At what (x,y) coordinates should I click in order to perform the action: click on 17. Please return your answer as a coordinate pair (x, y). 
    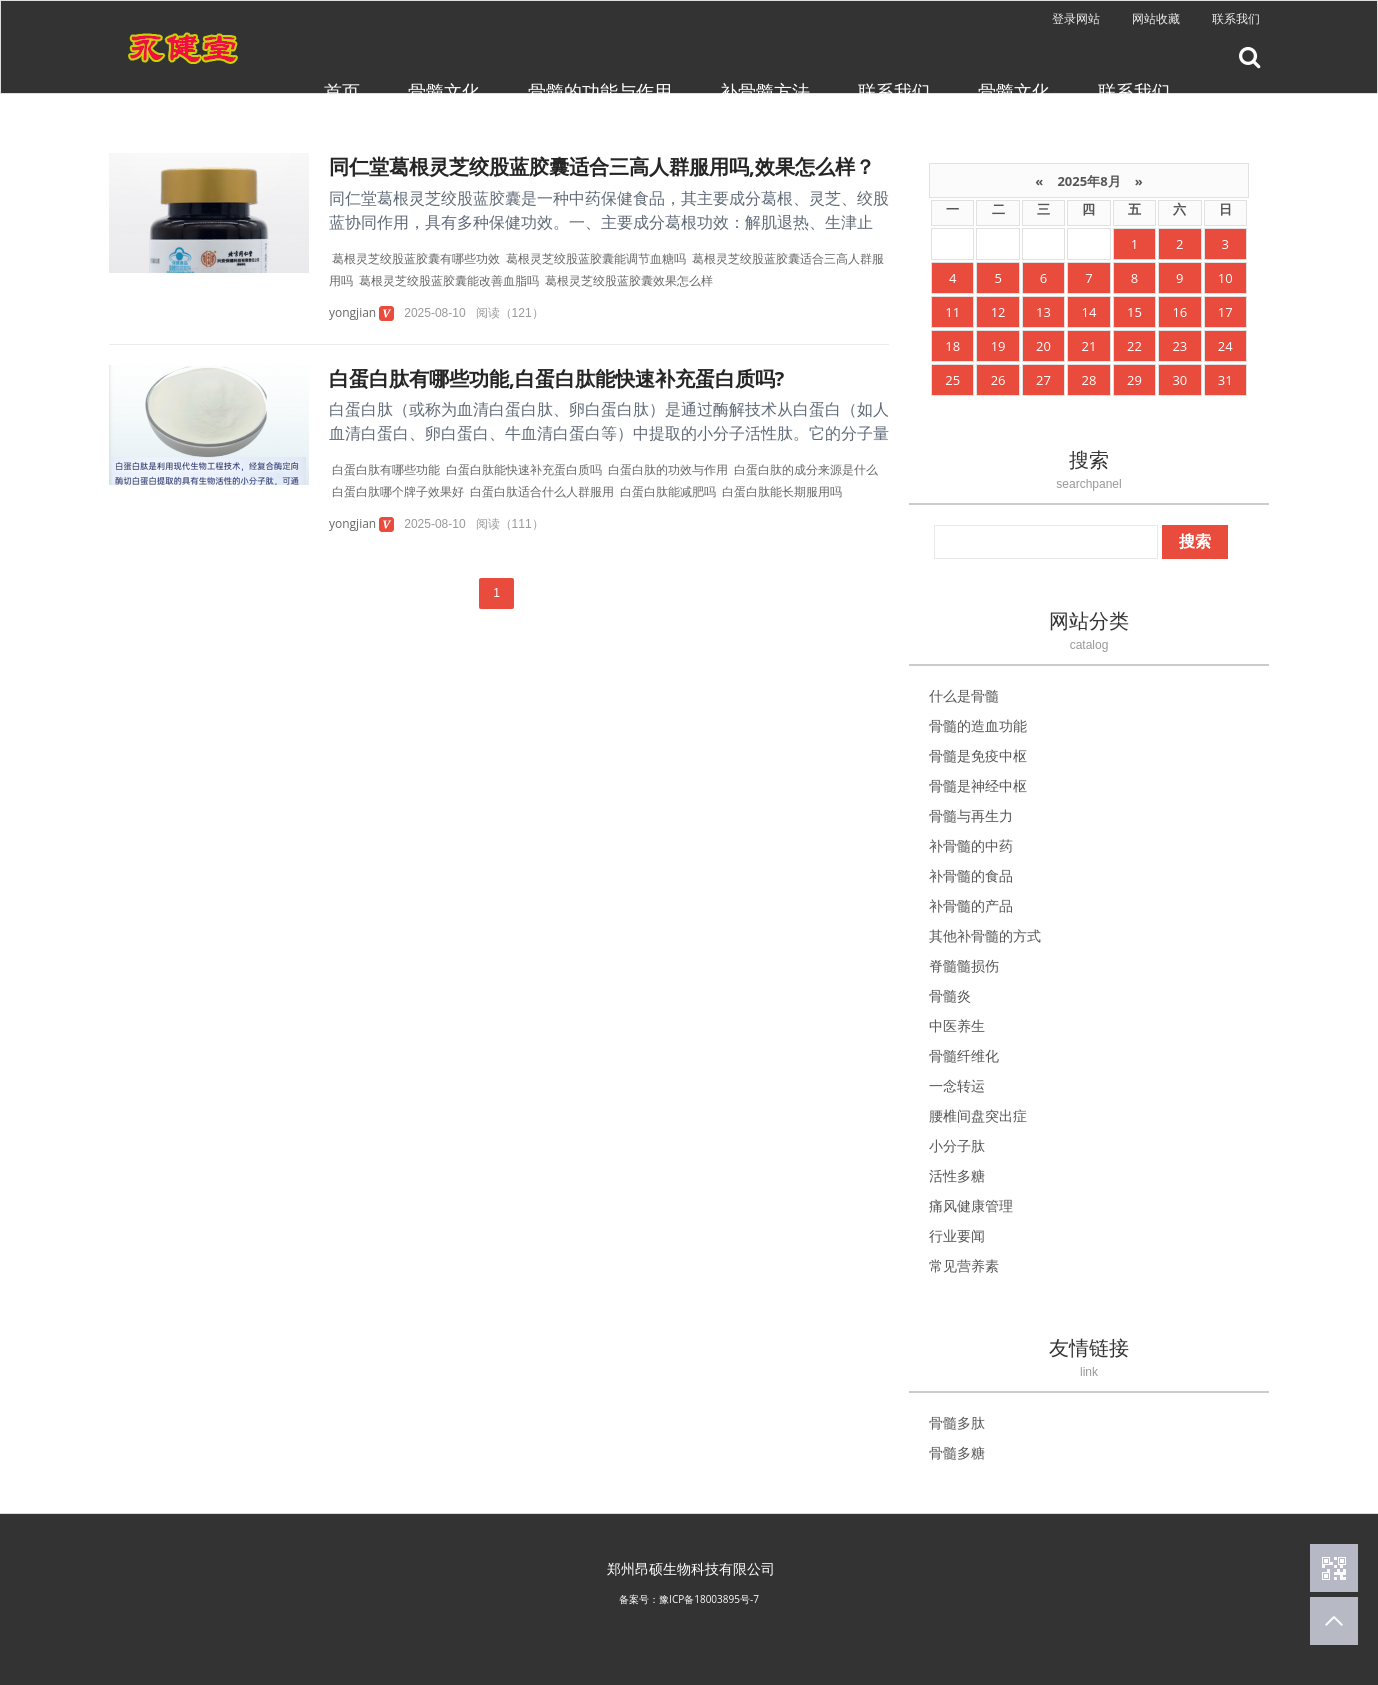
    Looking at the image, I should click on (1225, 312).